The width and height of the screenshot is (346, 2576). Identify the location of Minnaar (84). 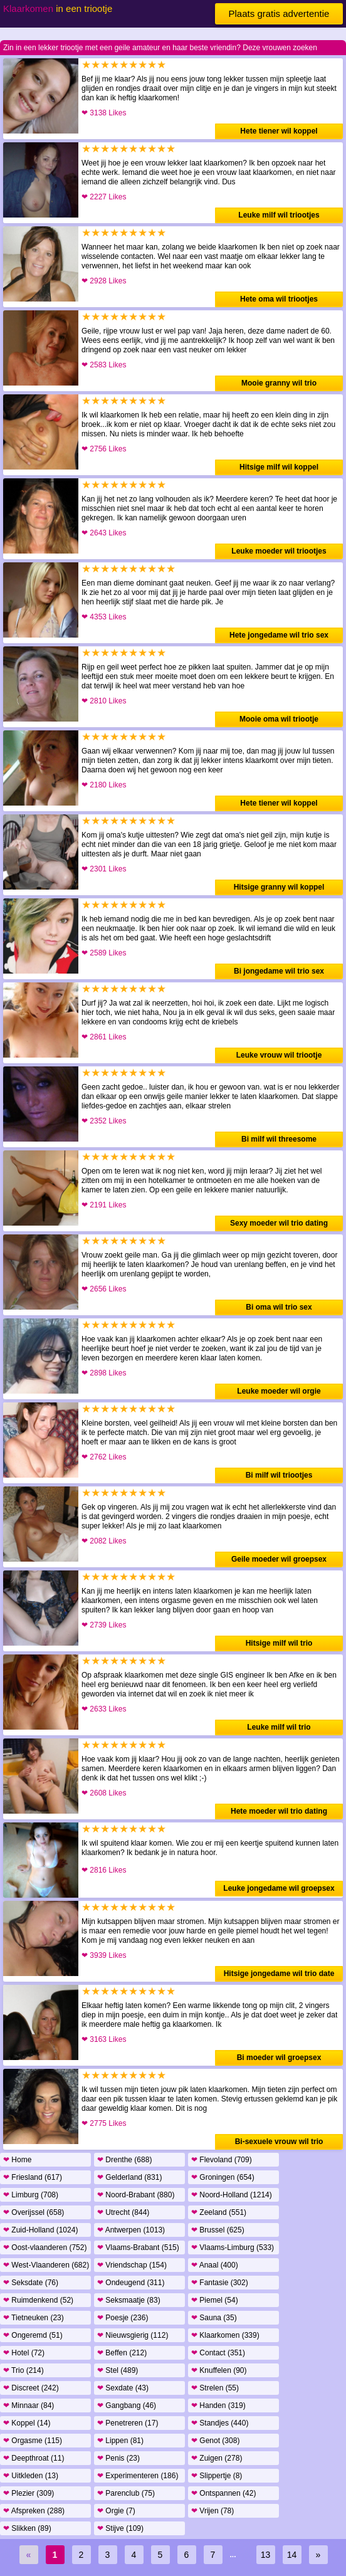
(28, 2405).